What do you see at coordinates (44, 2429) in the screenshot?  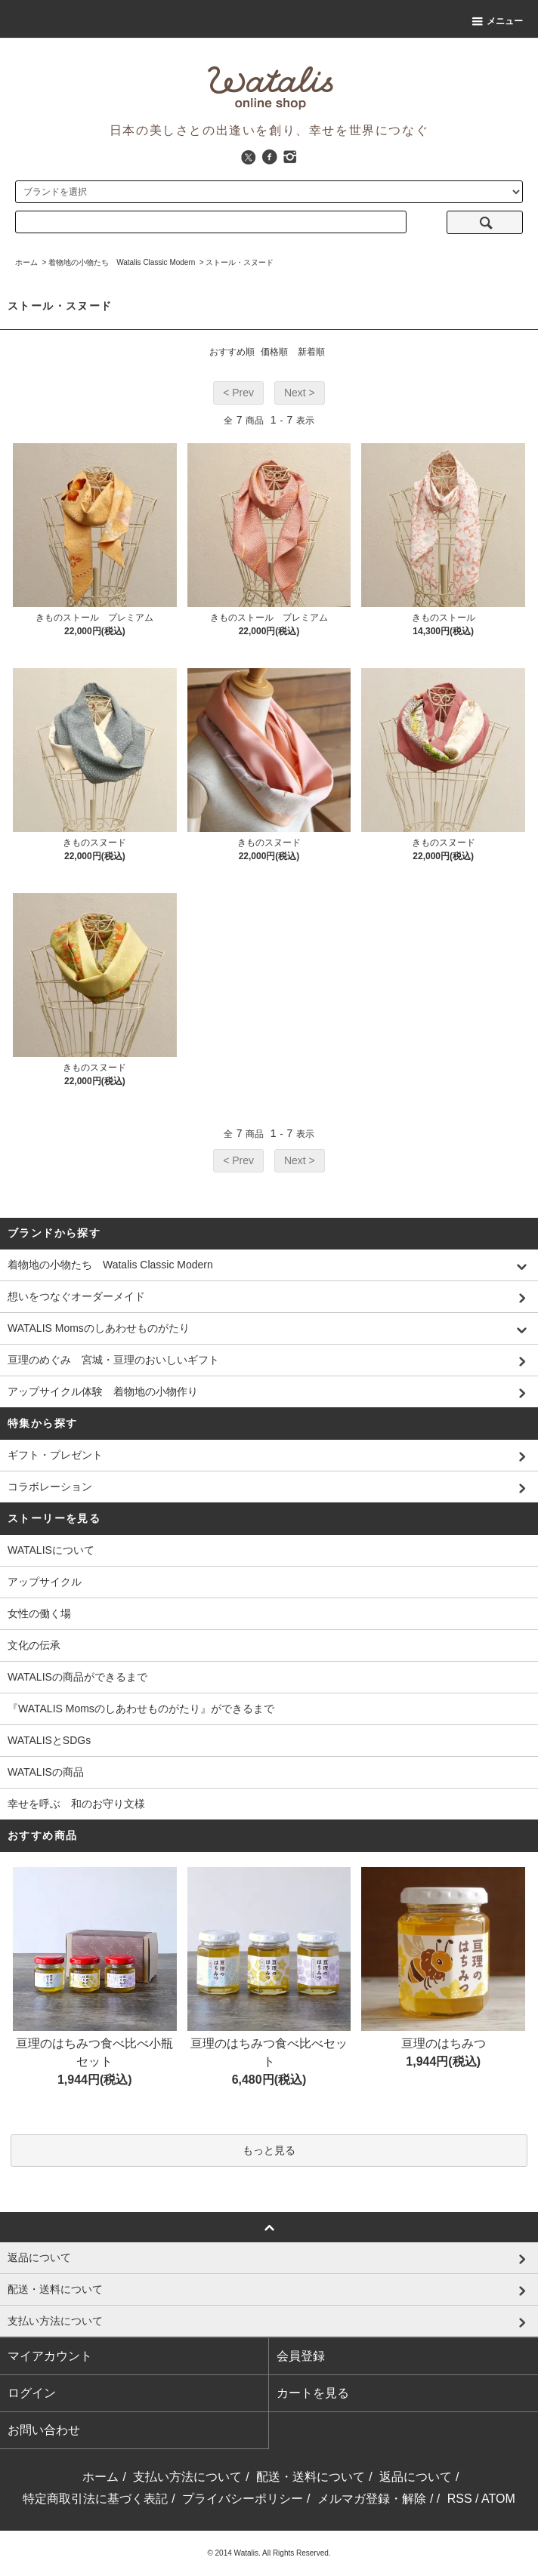 I see `お問い合わせ` at bounding box center [44, 2429].